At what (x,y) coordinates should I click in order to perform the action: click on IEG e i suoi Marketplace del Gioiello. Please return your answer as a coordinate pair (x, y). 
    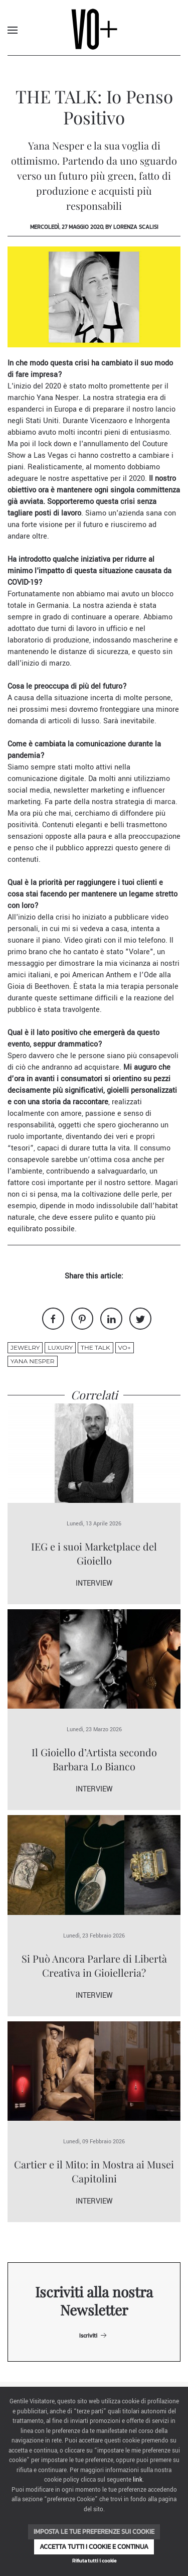
    Looking at the image, I should click on (94, 1553).